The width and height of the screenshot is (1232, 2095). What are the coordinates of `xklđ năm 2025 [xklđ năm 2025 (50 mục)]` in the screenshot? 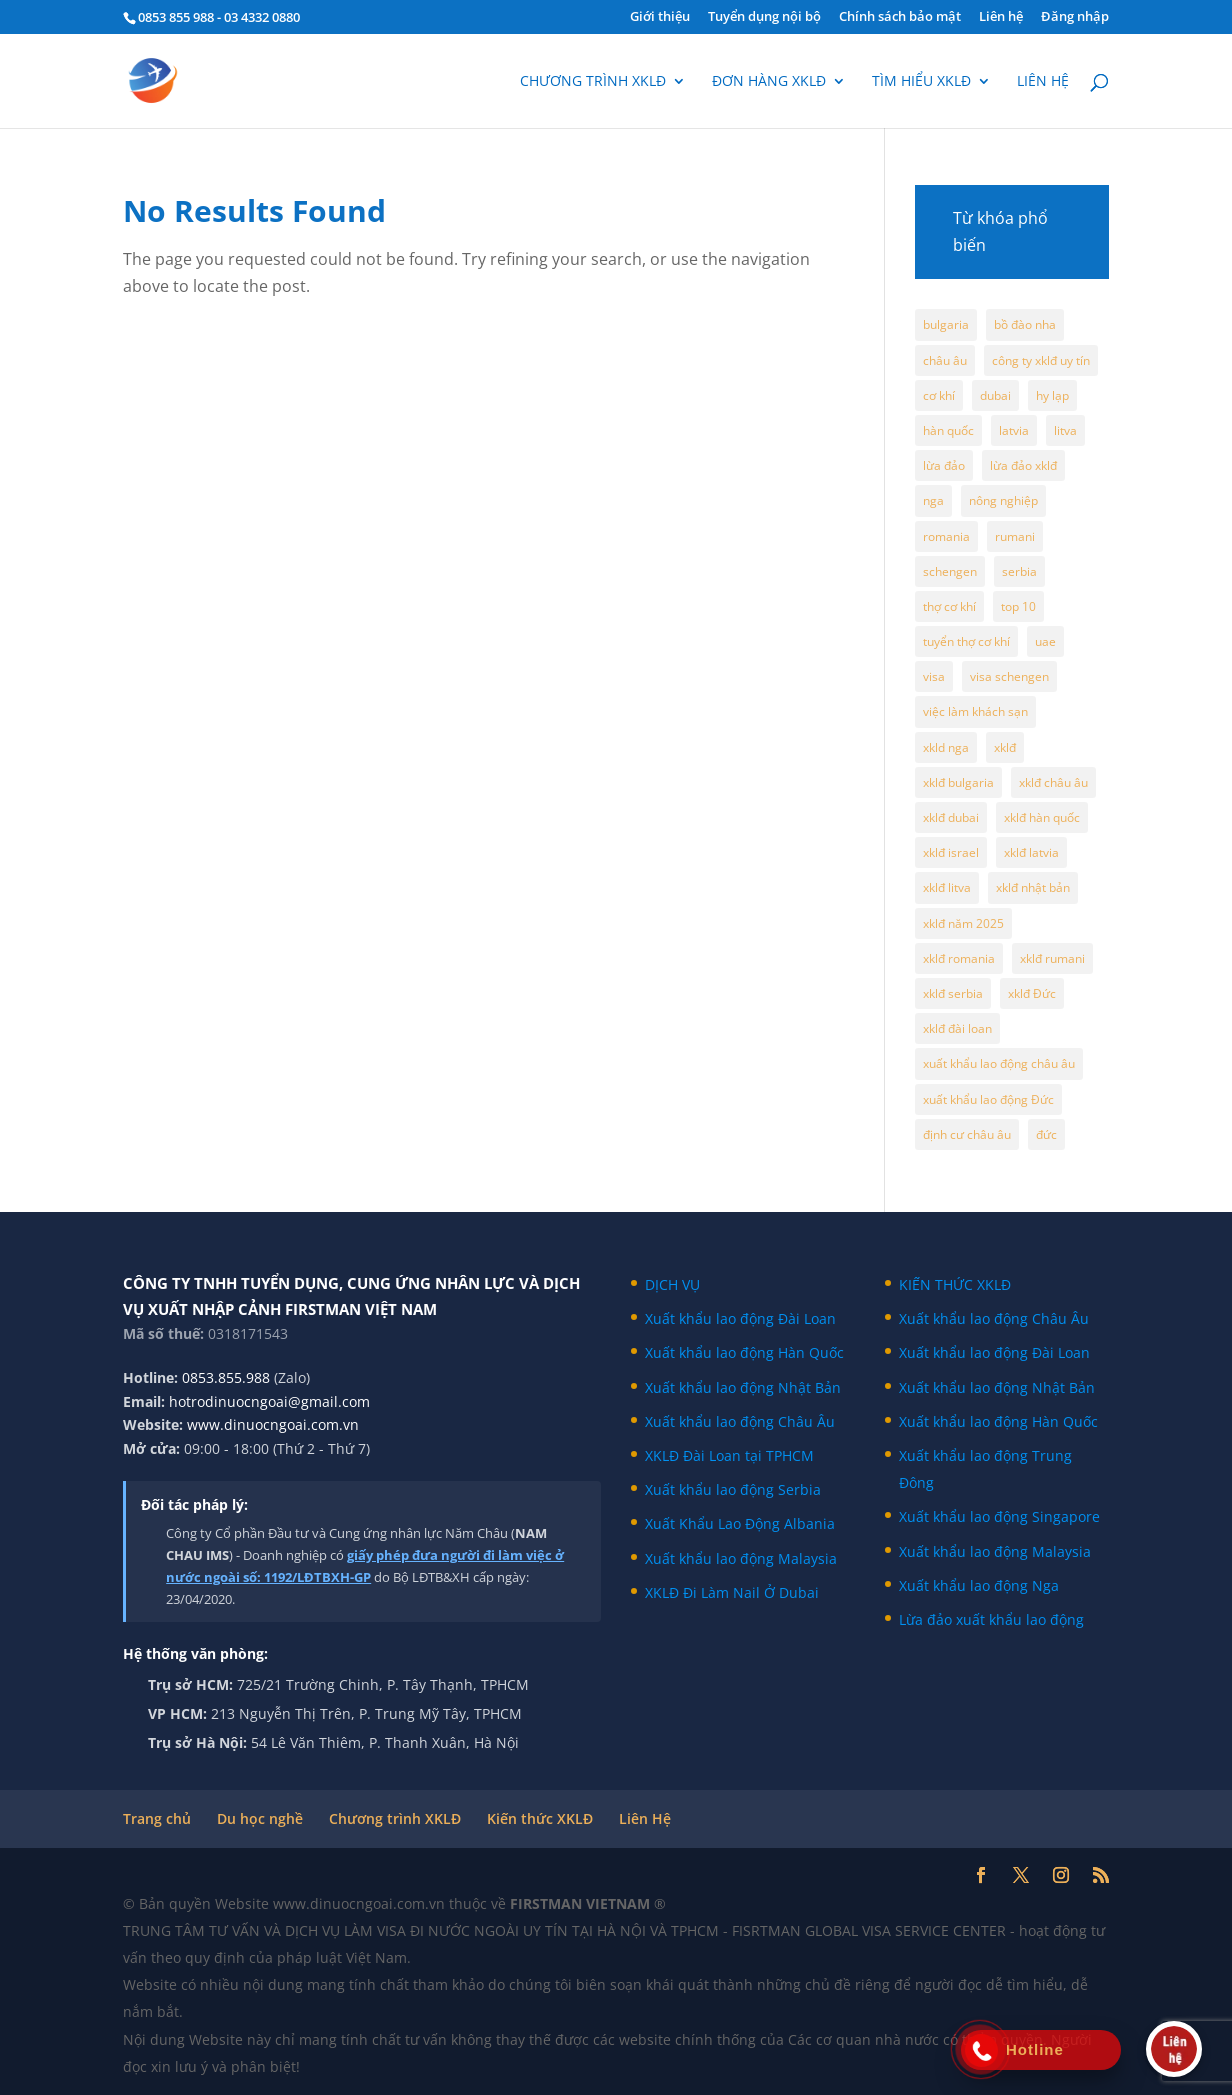 It's located at (963, 923).